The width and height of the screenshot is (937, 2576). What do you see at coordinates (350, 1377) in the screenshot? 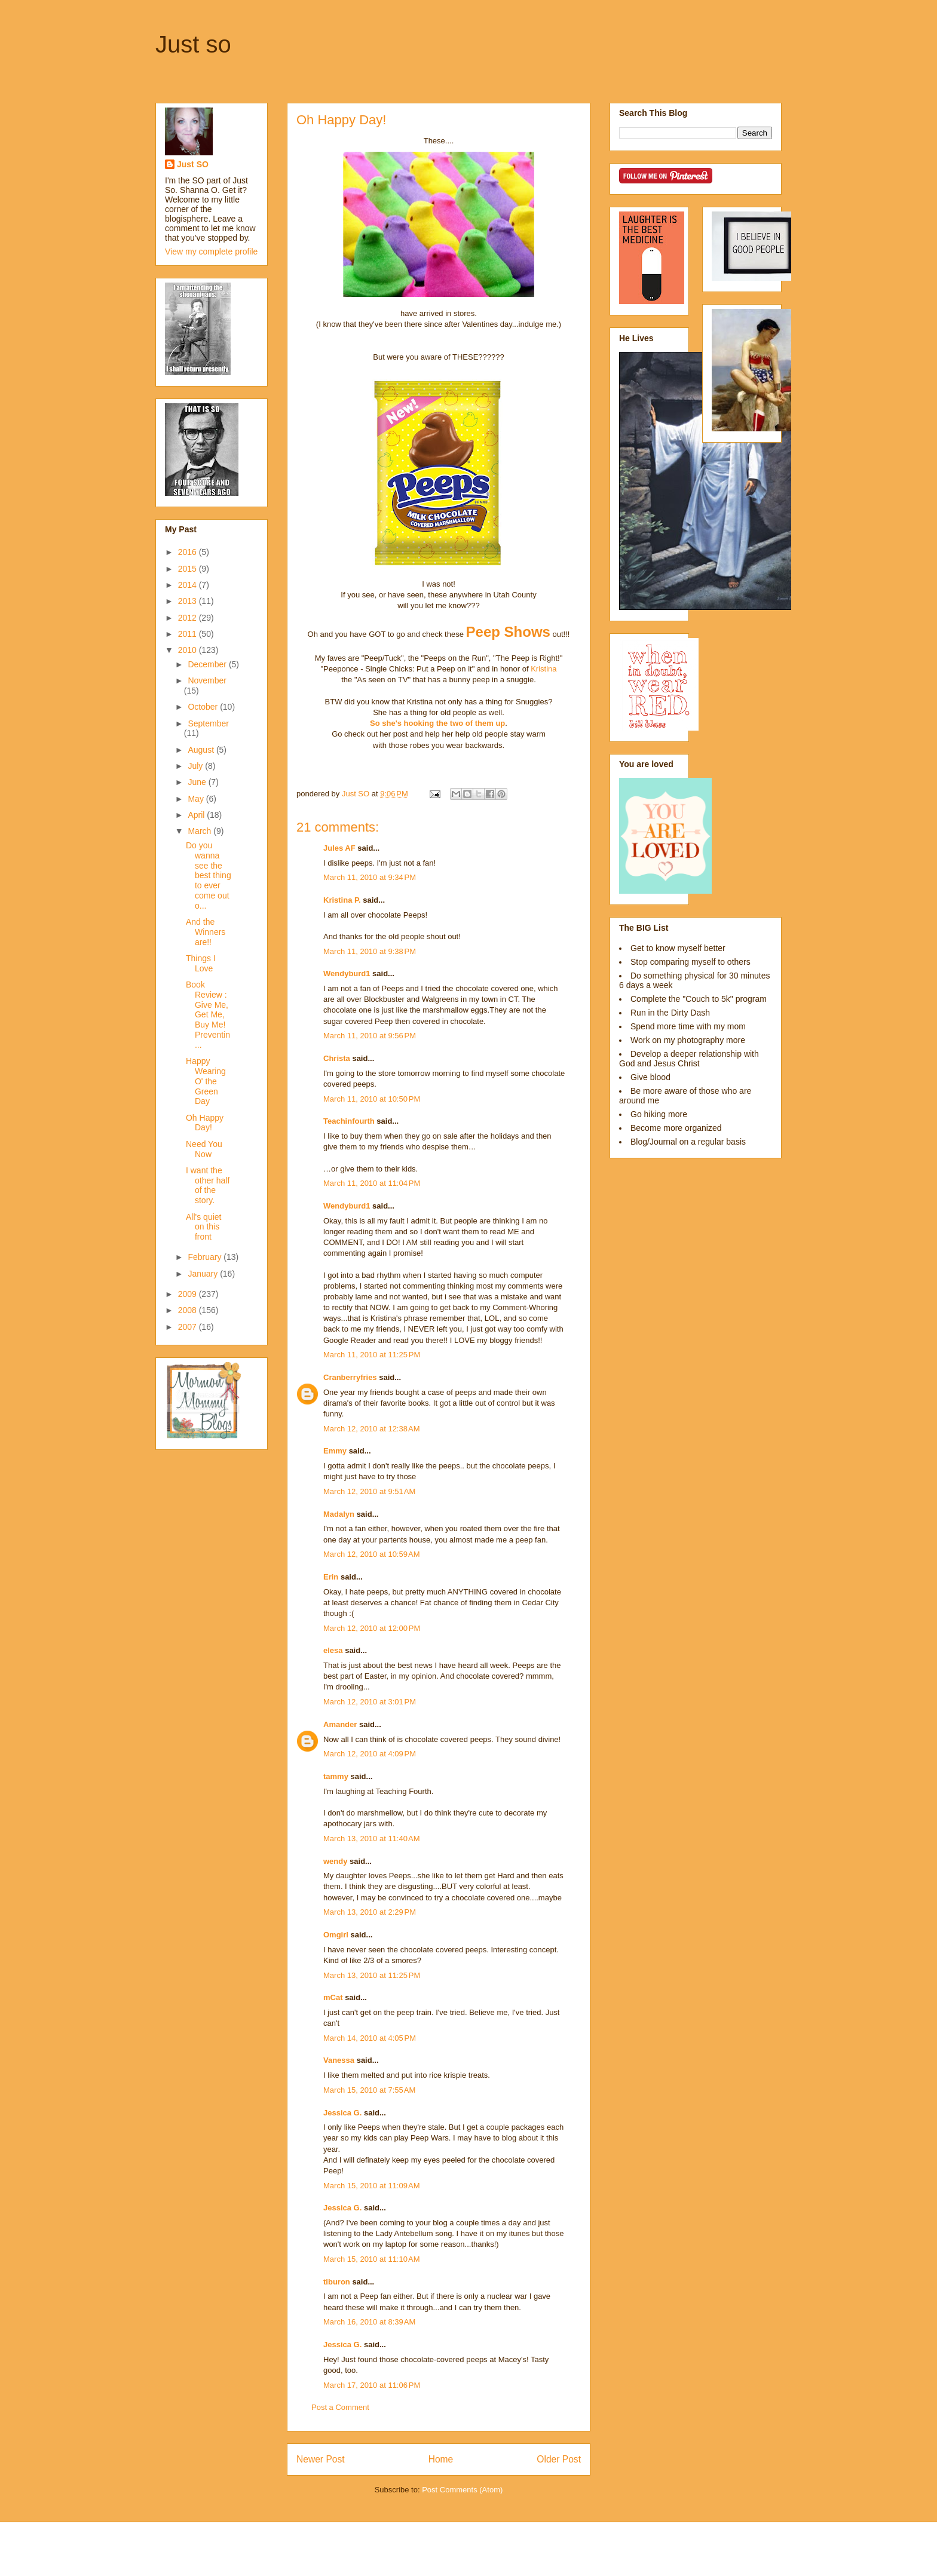
I see `Cranberryfries` at bounding box center [350, 1377].